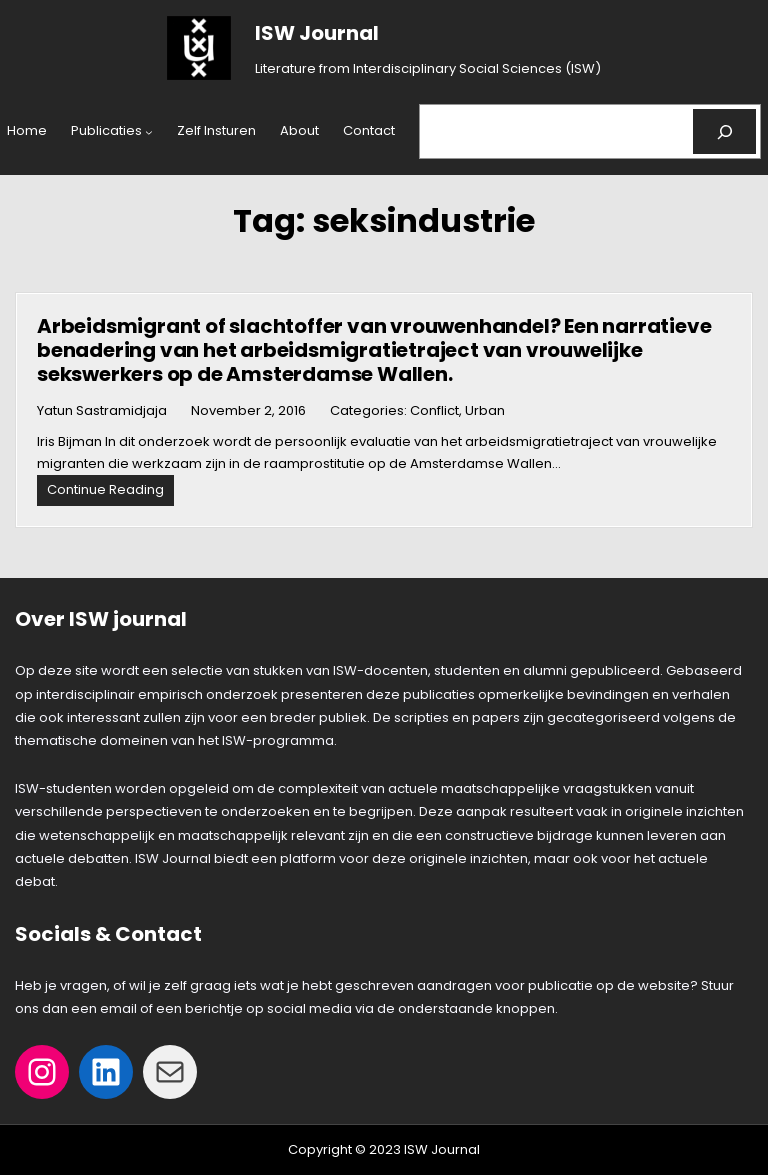 Image resolution: width=768 pixels, height=1175 pixels. What do you see at coordinates (724, 131) in the screenshot?
I see `[Search]` at bounding box center [724, 131].